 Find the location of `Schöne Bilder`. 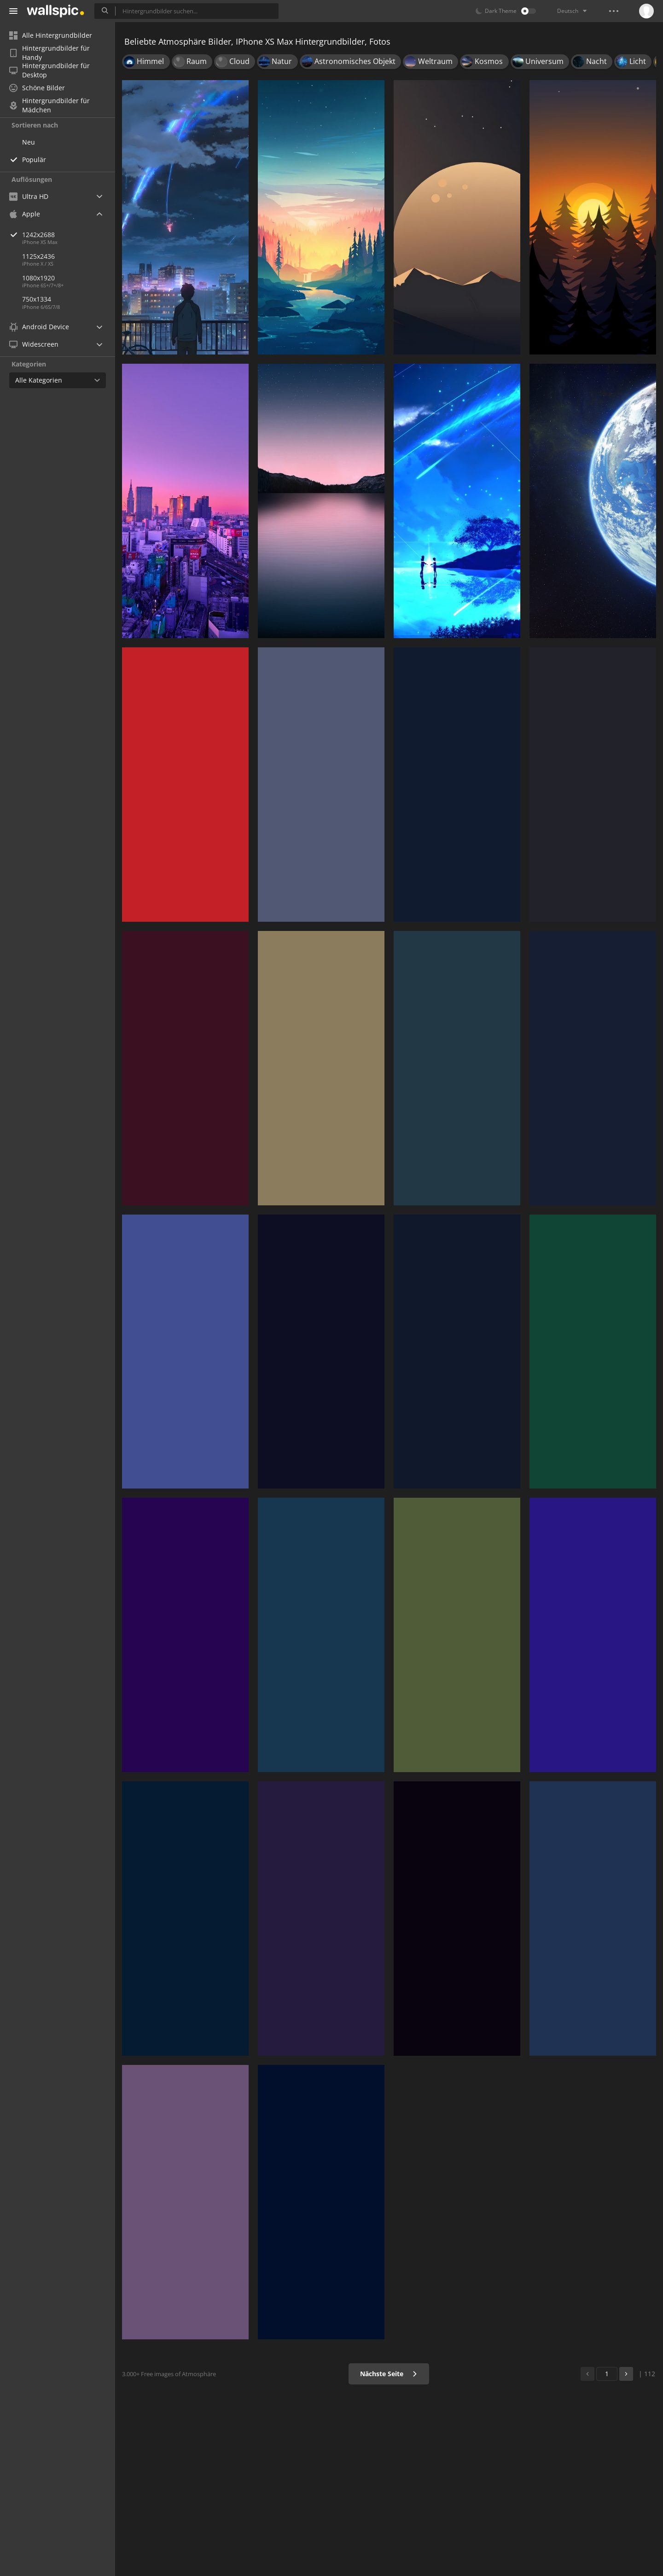

Schöne Bilder is located at coordinates (37, 87).